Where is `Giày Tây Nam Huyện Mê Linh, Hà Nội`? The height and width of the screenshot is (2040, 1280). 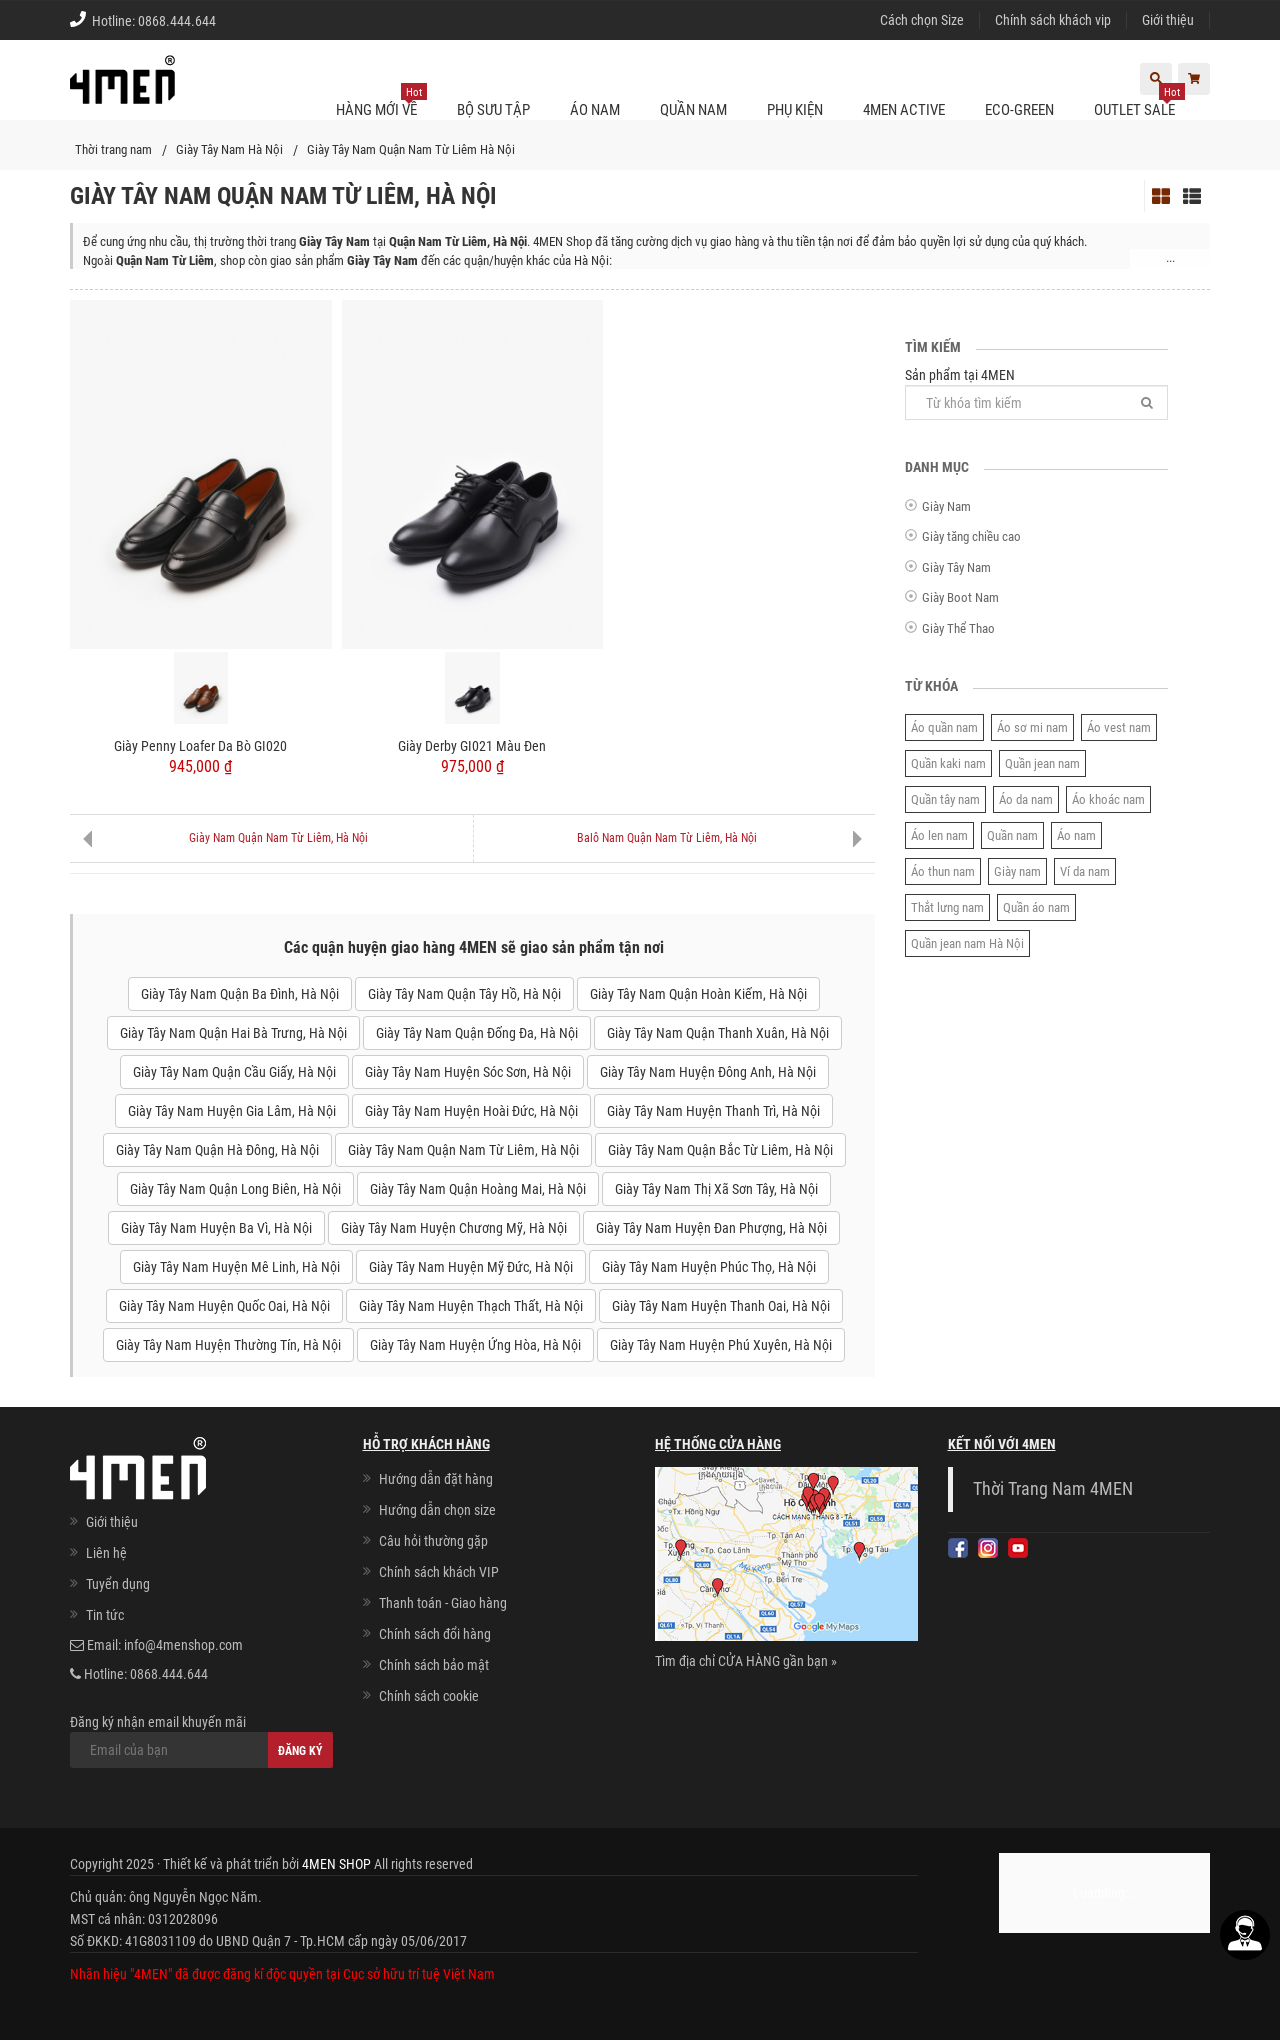 Giày Tây Nam Huyện Mê Linh, Hà Nội is located at coordinates (236, 1267).